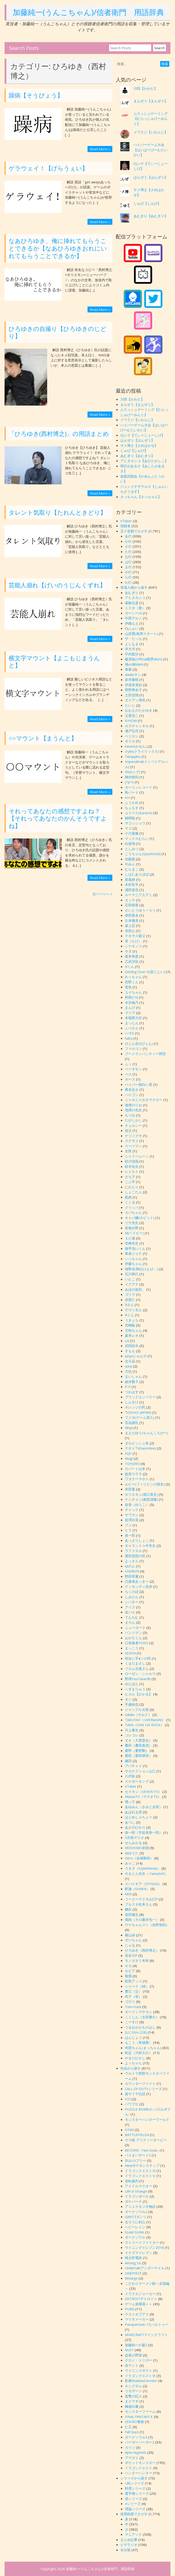 The image size is (175, 2576). What do you see at coordinates (128, 541) in the screenshot?
I see `か行` at bounding box center [128, 541].